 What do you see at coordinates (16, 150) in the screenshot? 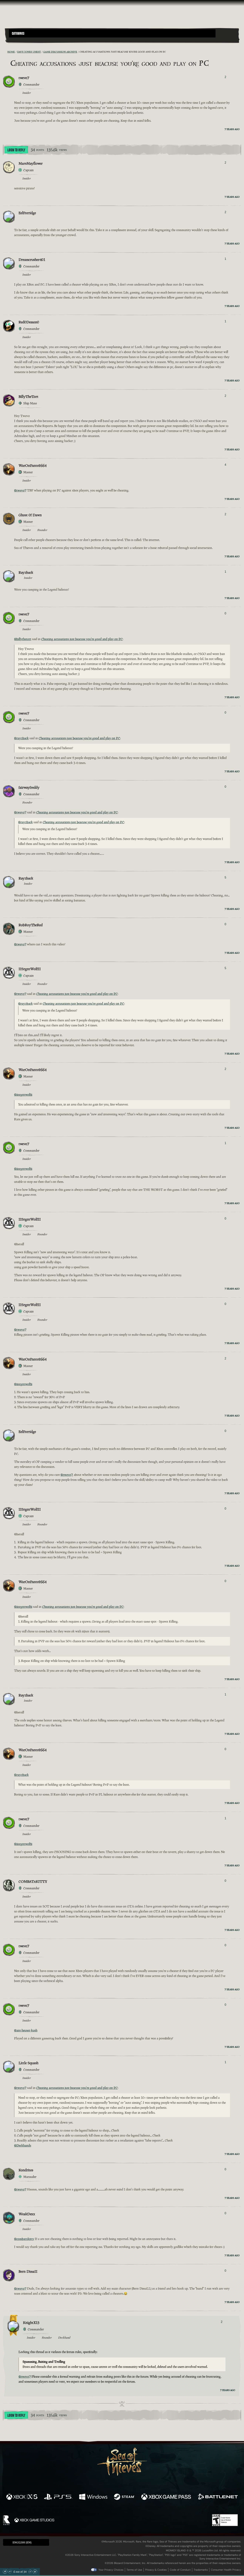
I see `Login To Reply` at bounding box center [16, 150].